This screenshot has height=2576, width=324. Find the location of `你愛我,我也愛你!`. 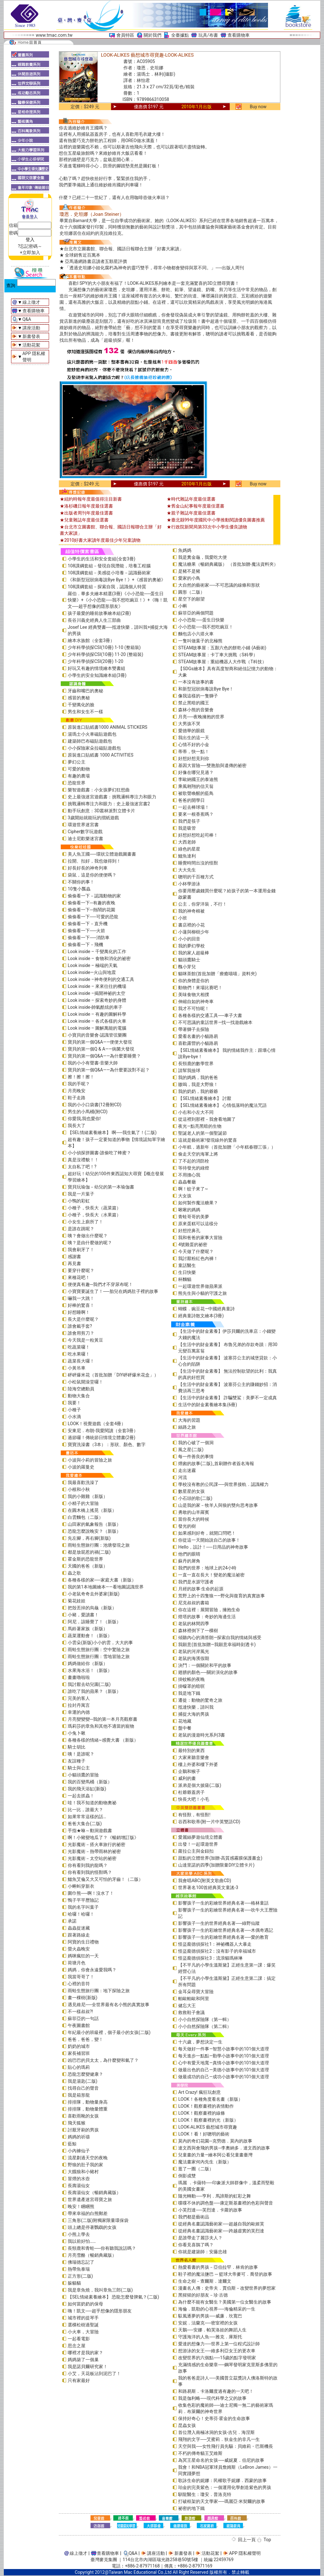

你愛我,我也愛你! is located at coordinates (84, 1118).